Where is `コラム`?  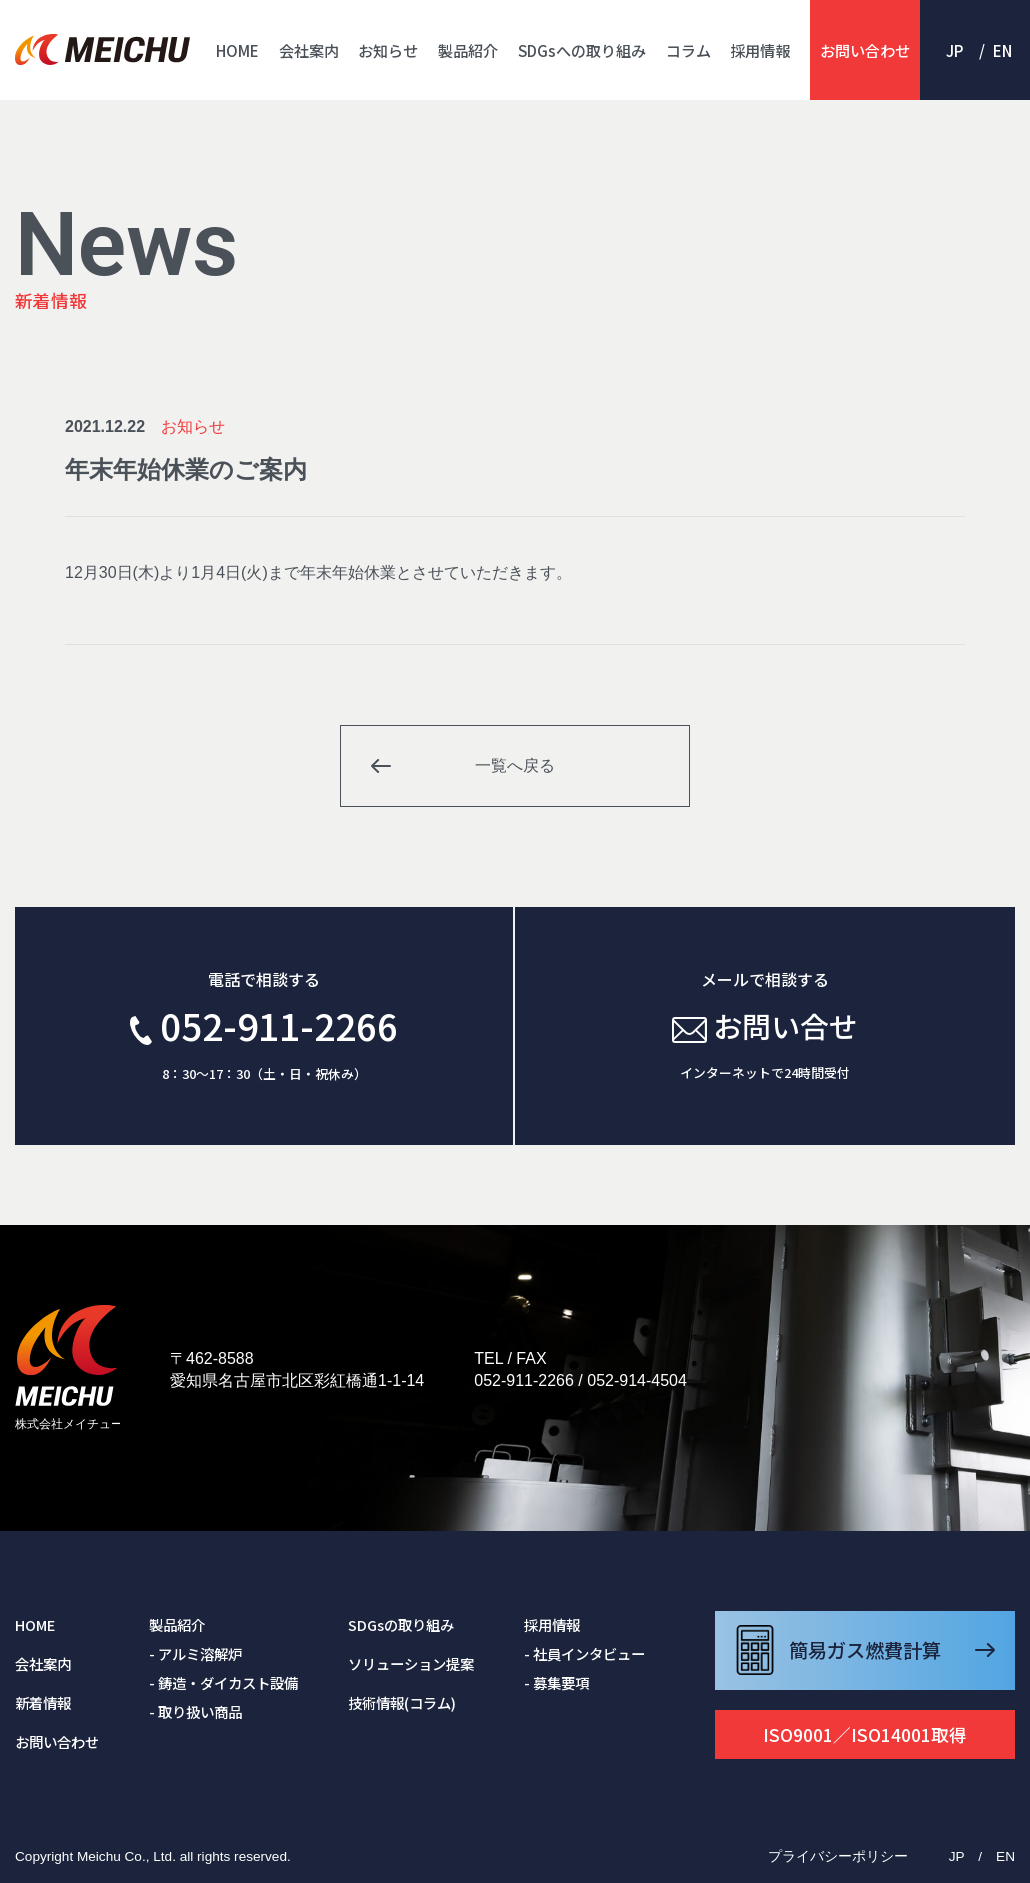 コラム is located at coordinates (688, 50).